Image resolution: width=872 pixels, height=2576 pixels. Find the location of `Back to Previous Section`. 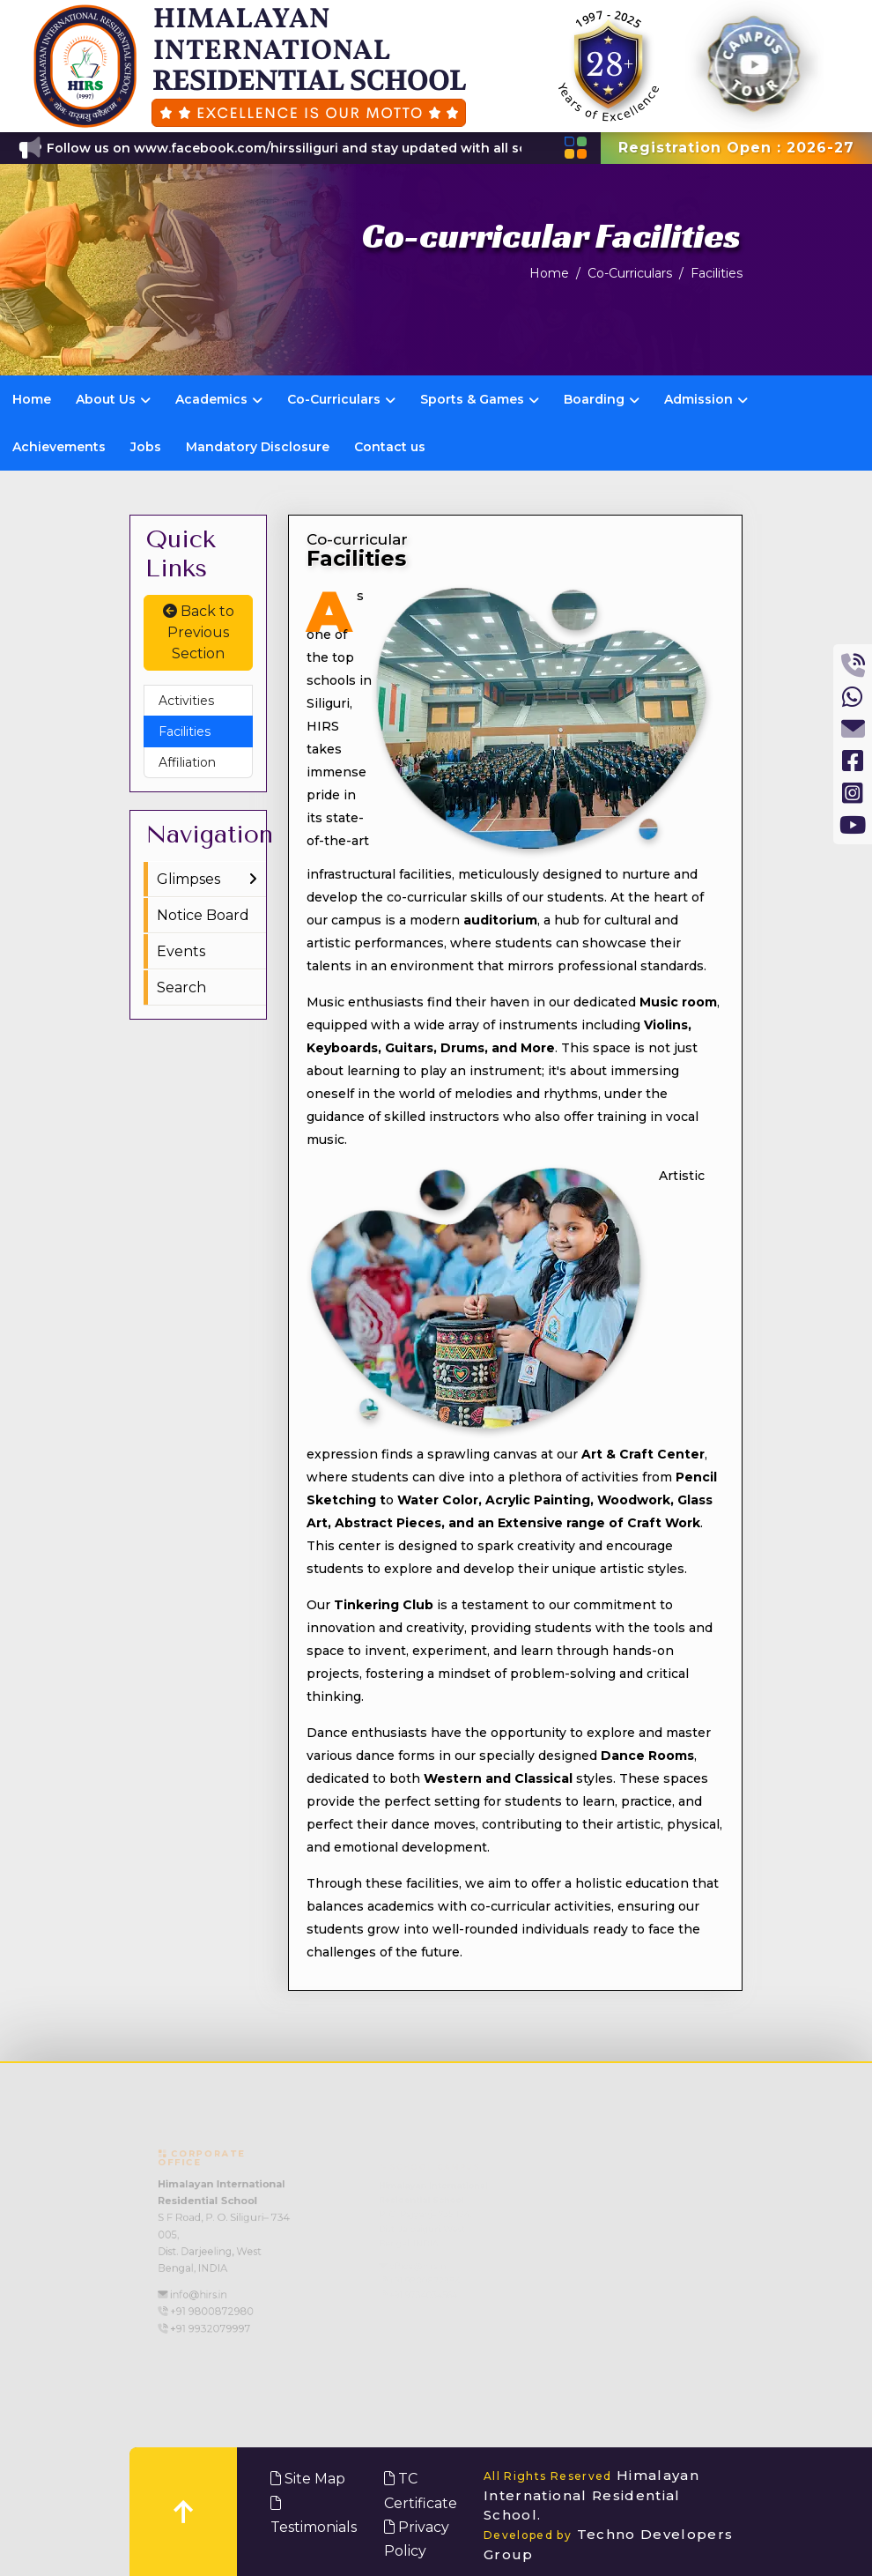

Back to Previous Section is located at coordinates (198, 632).